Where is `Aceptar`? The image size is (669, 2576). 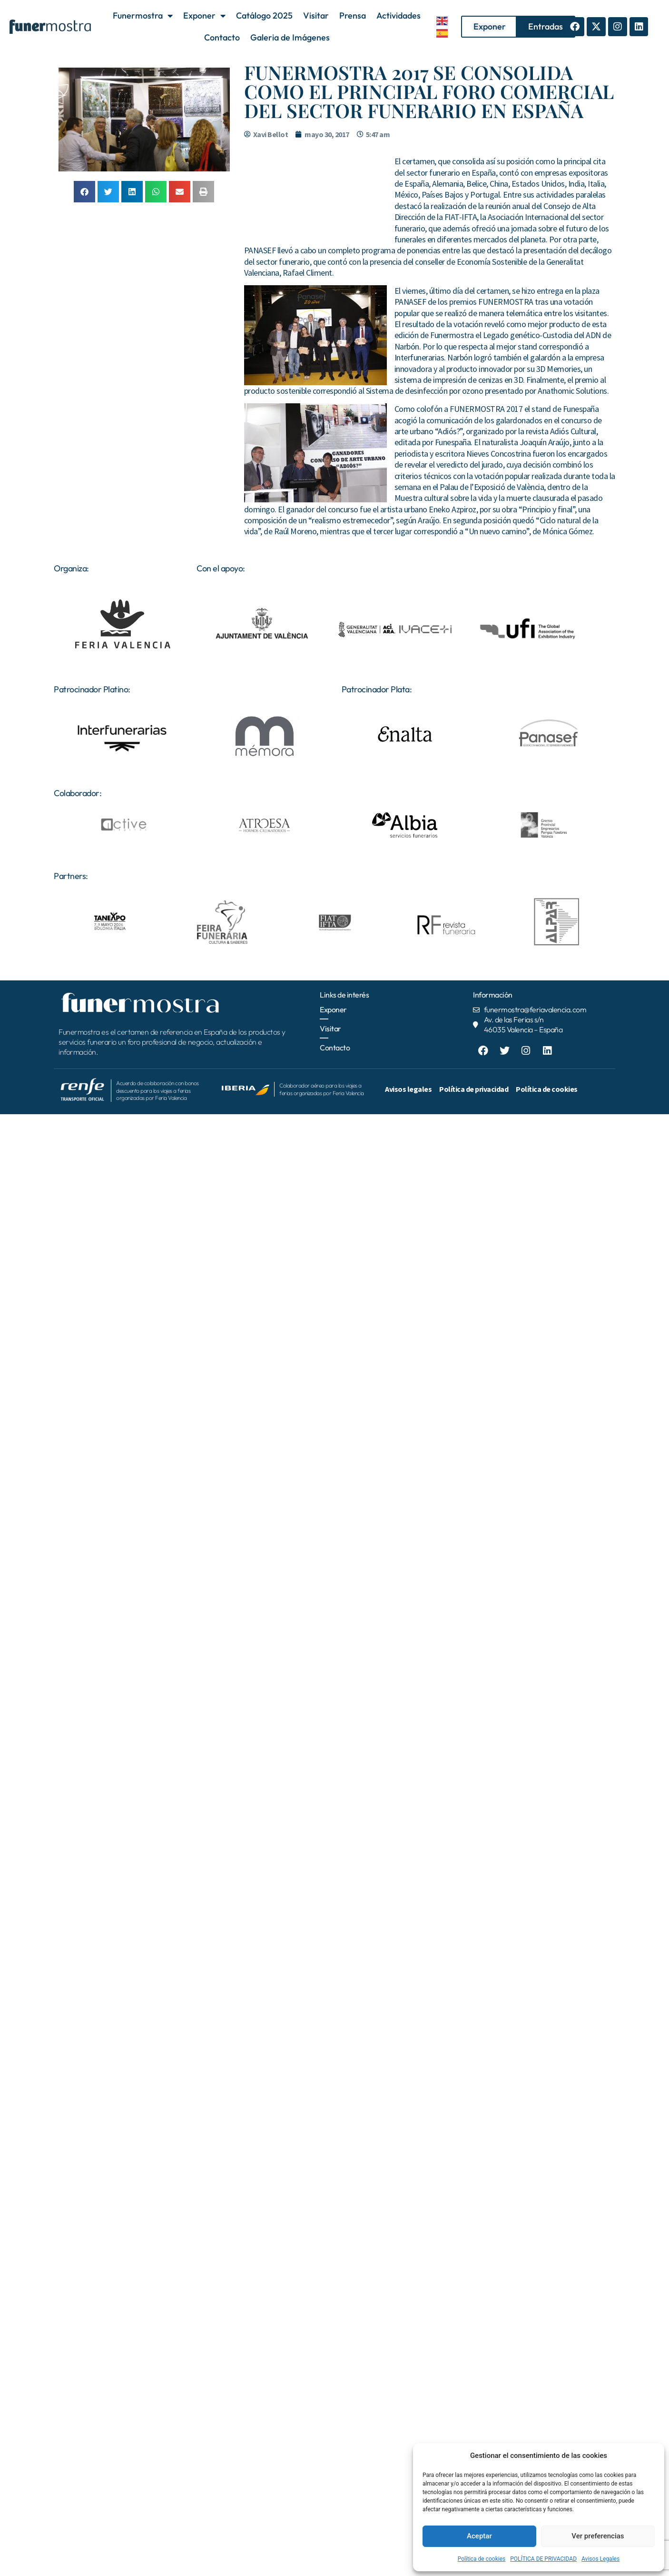
Aceptar is located at coordinates (479, 2536).